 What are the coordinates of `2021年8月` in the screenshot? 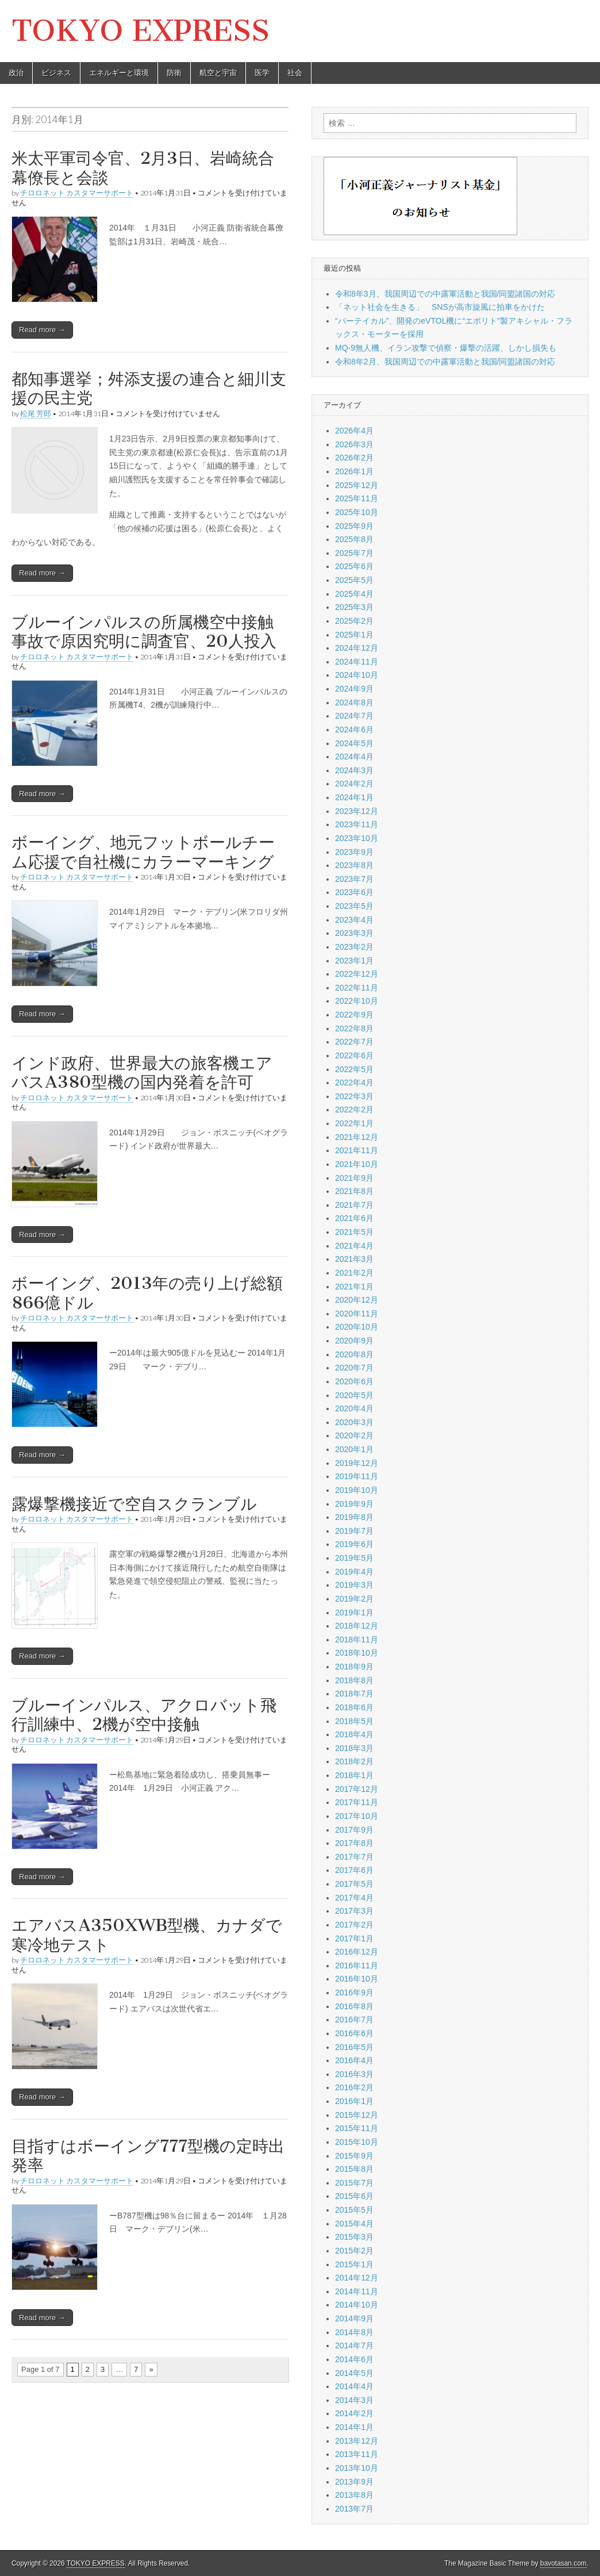 It's located at (354, 1191).